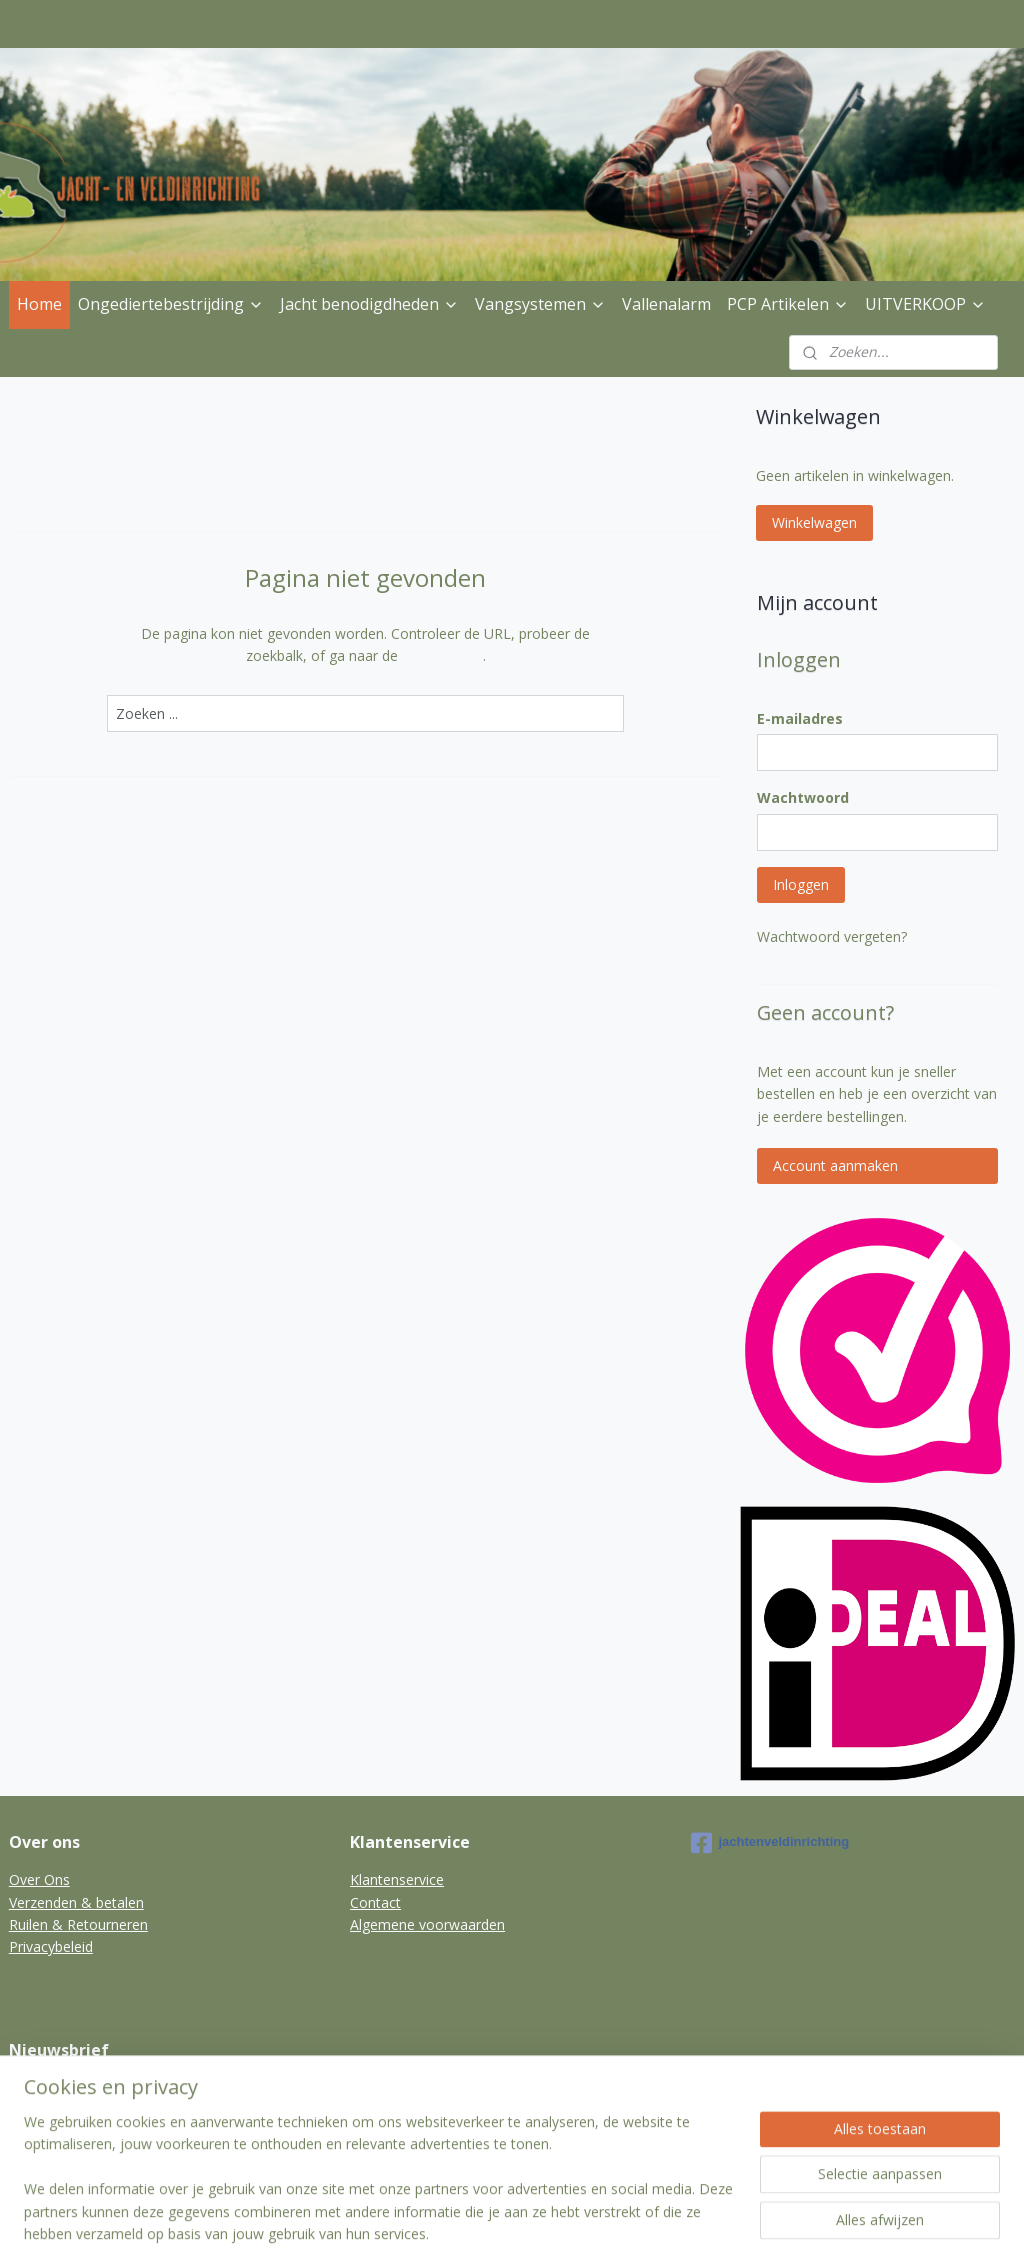  What do you see at coordinates (442, 655) in the screenshot?
I see `homepagina` at bounding box center [442, 655].